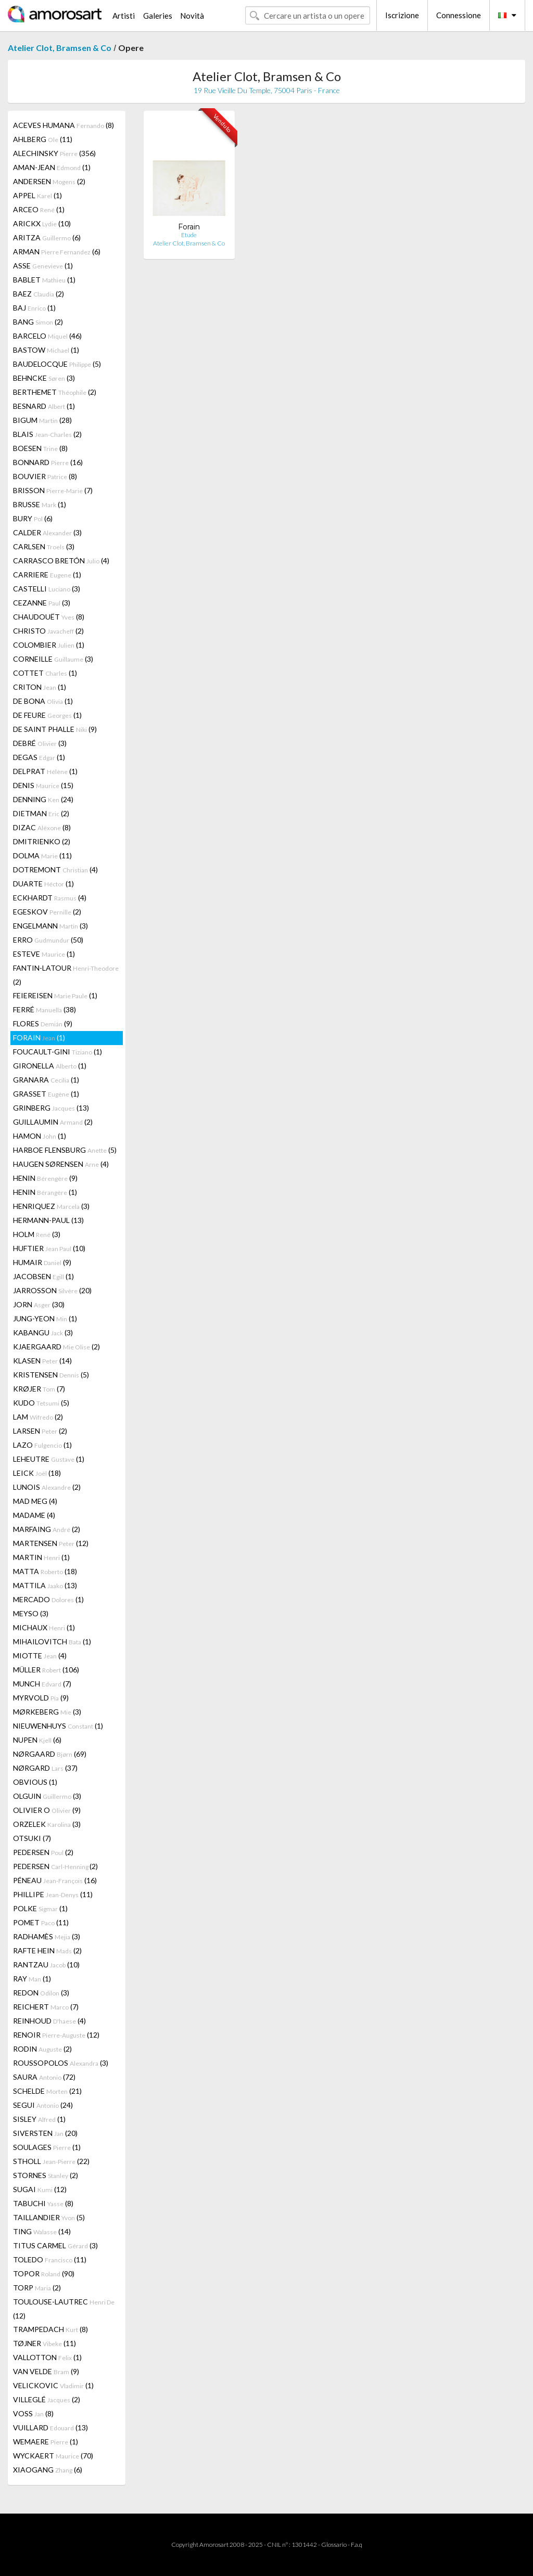 The image size is (533, 2576). I want to click on CASTELLI (3), so click(46, 588).